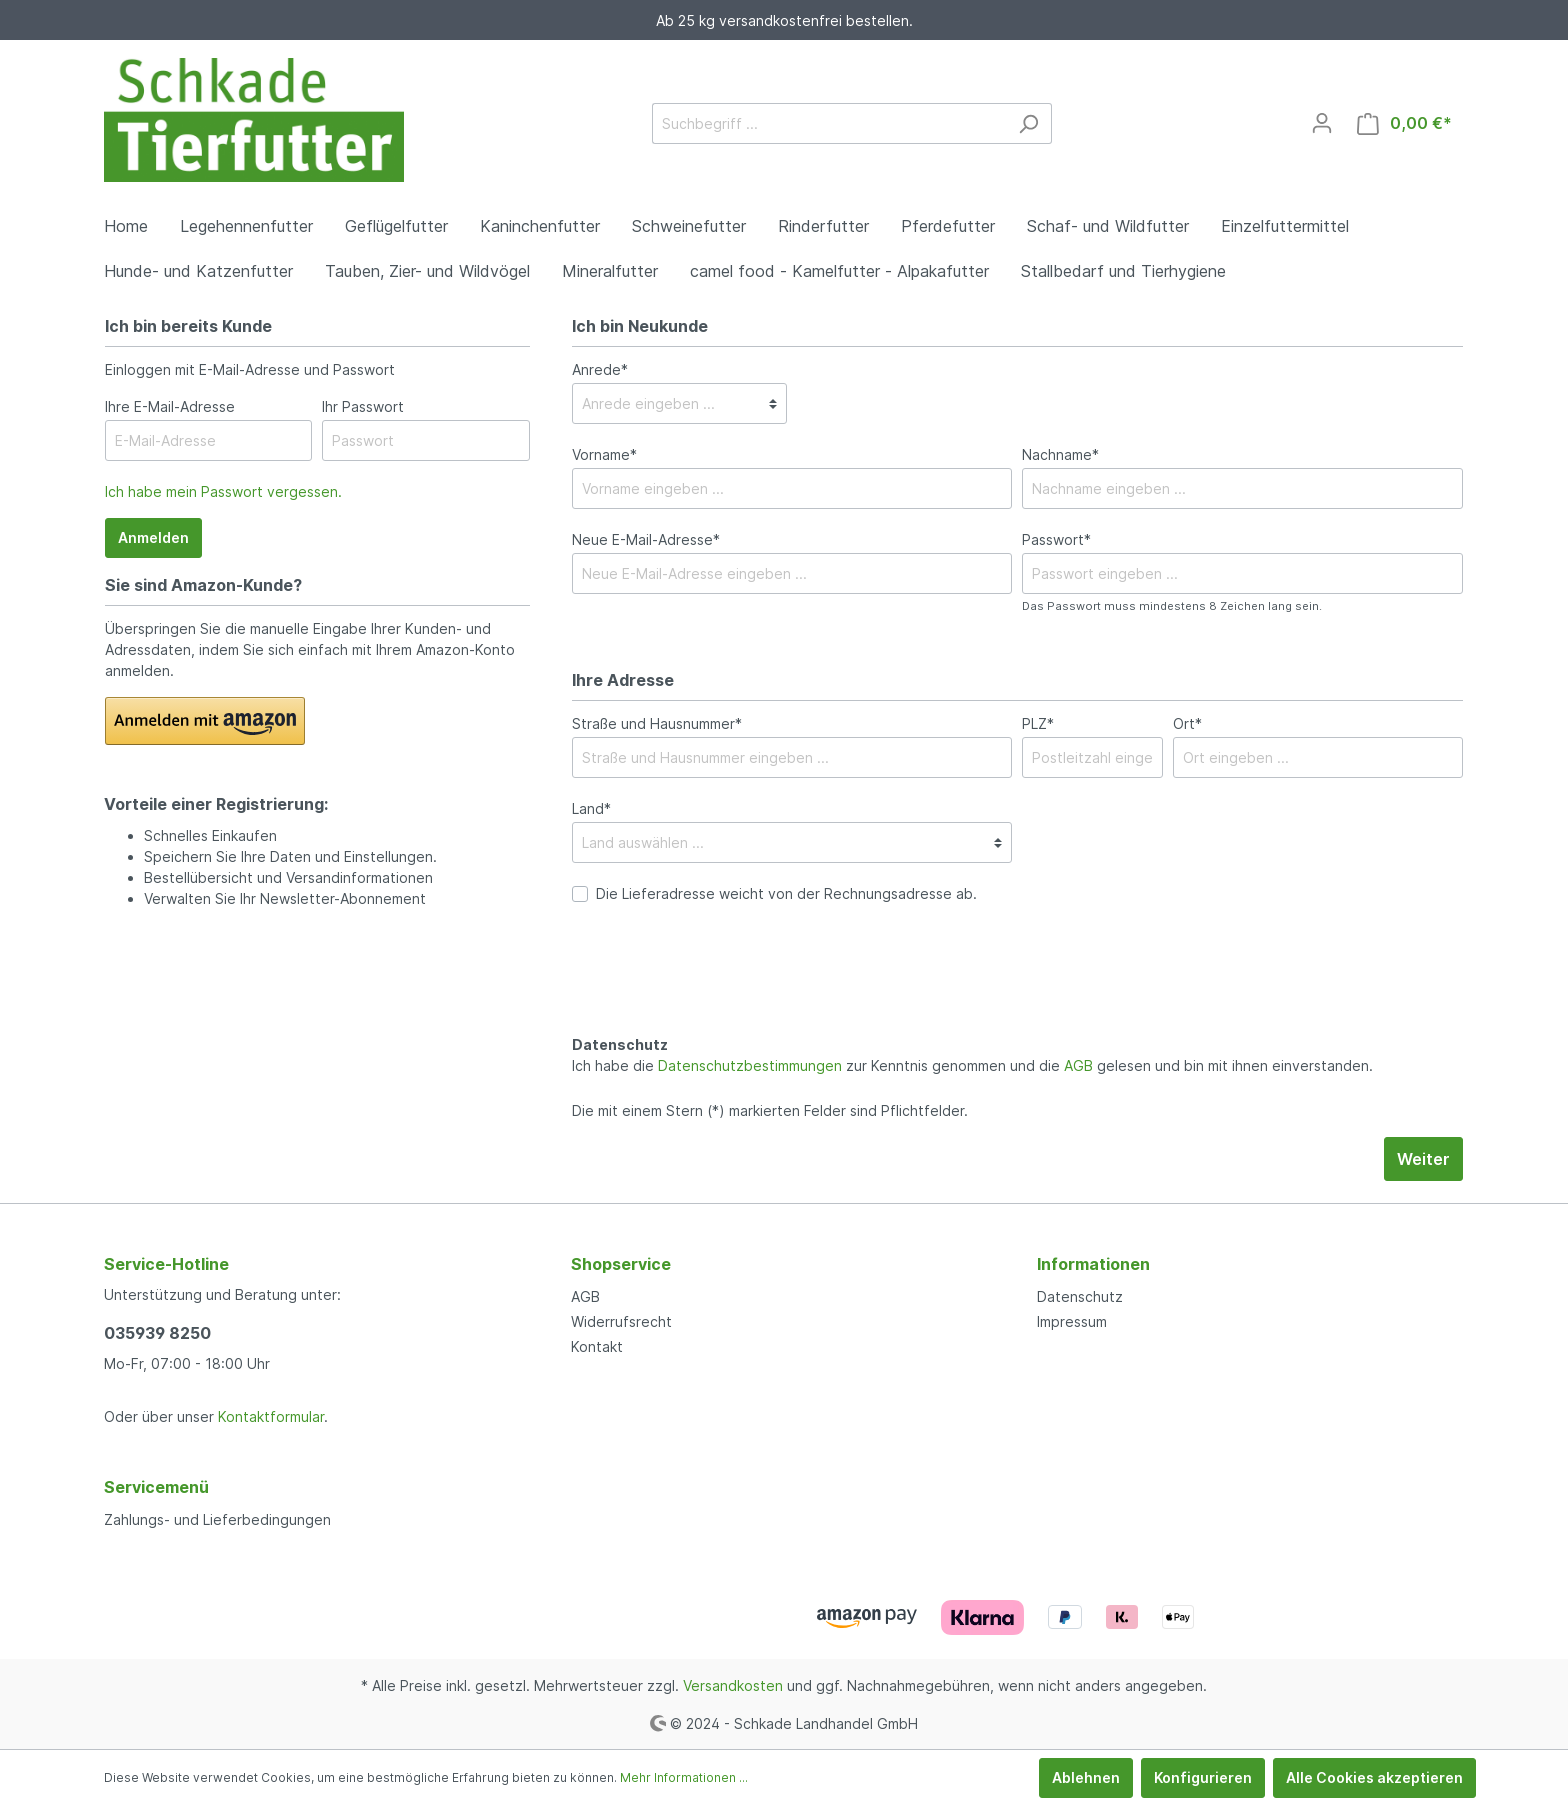 The image size is (1568, 1806). What do you see at coordinates (217, 1519) in the screenshot?
I see `Zahlungs- und Lieferbedingungen` at bounding box center [217, 1519].